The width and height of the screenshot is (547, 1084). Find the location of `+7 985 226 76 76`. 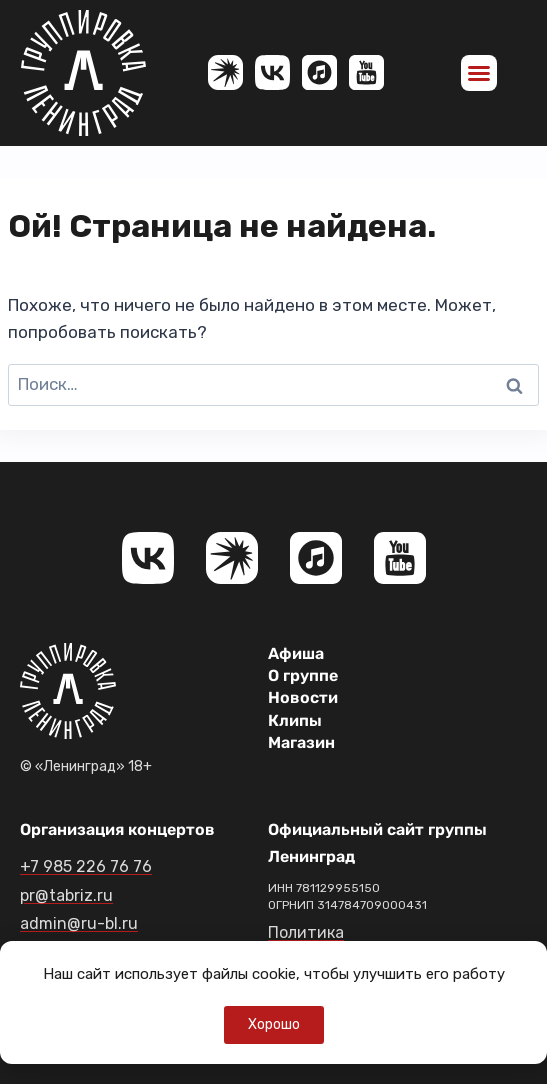

+7 985 226 76 76 is located at coordinates (86, 866).